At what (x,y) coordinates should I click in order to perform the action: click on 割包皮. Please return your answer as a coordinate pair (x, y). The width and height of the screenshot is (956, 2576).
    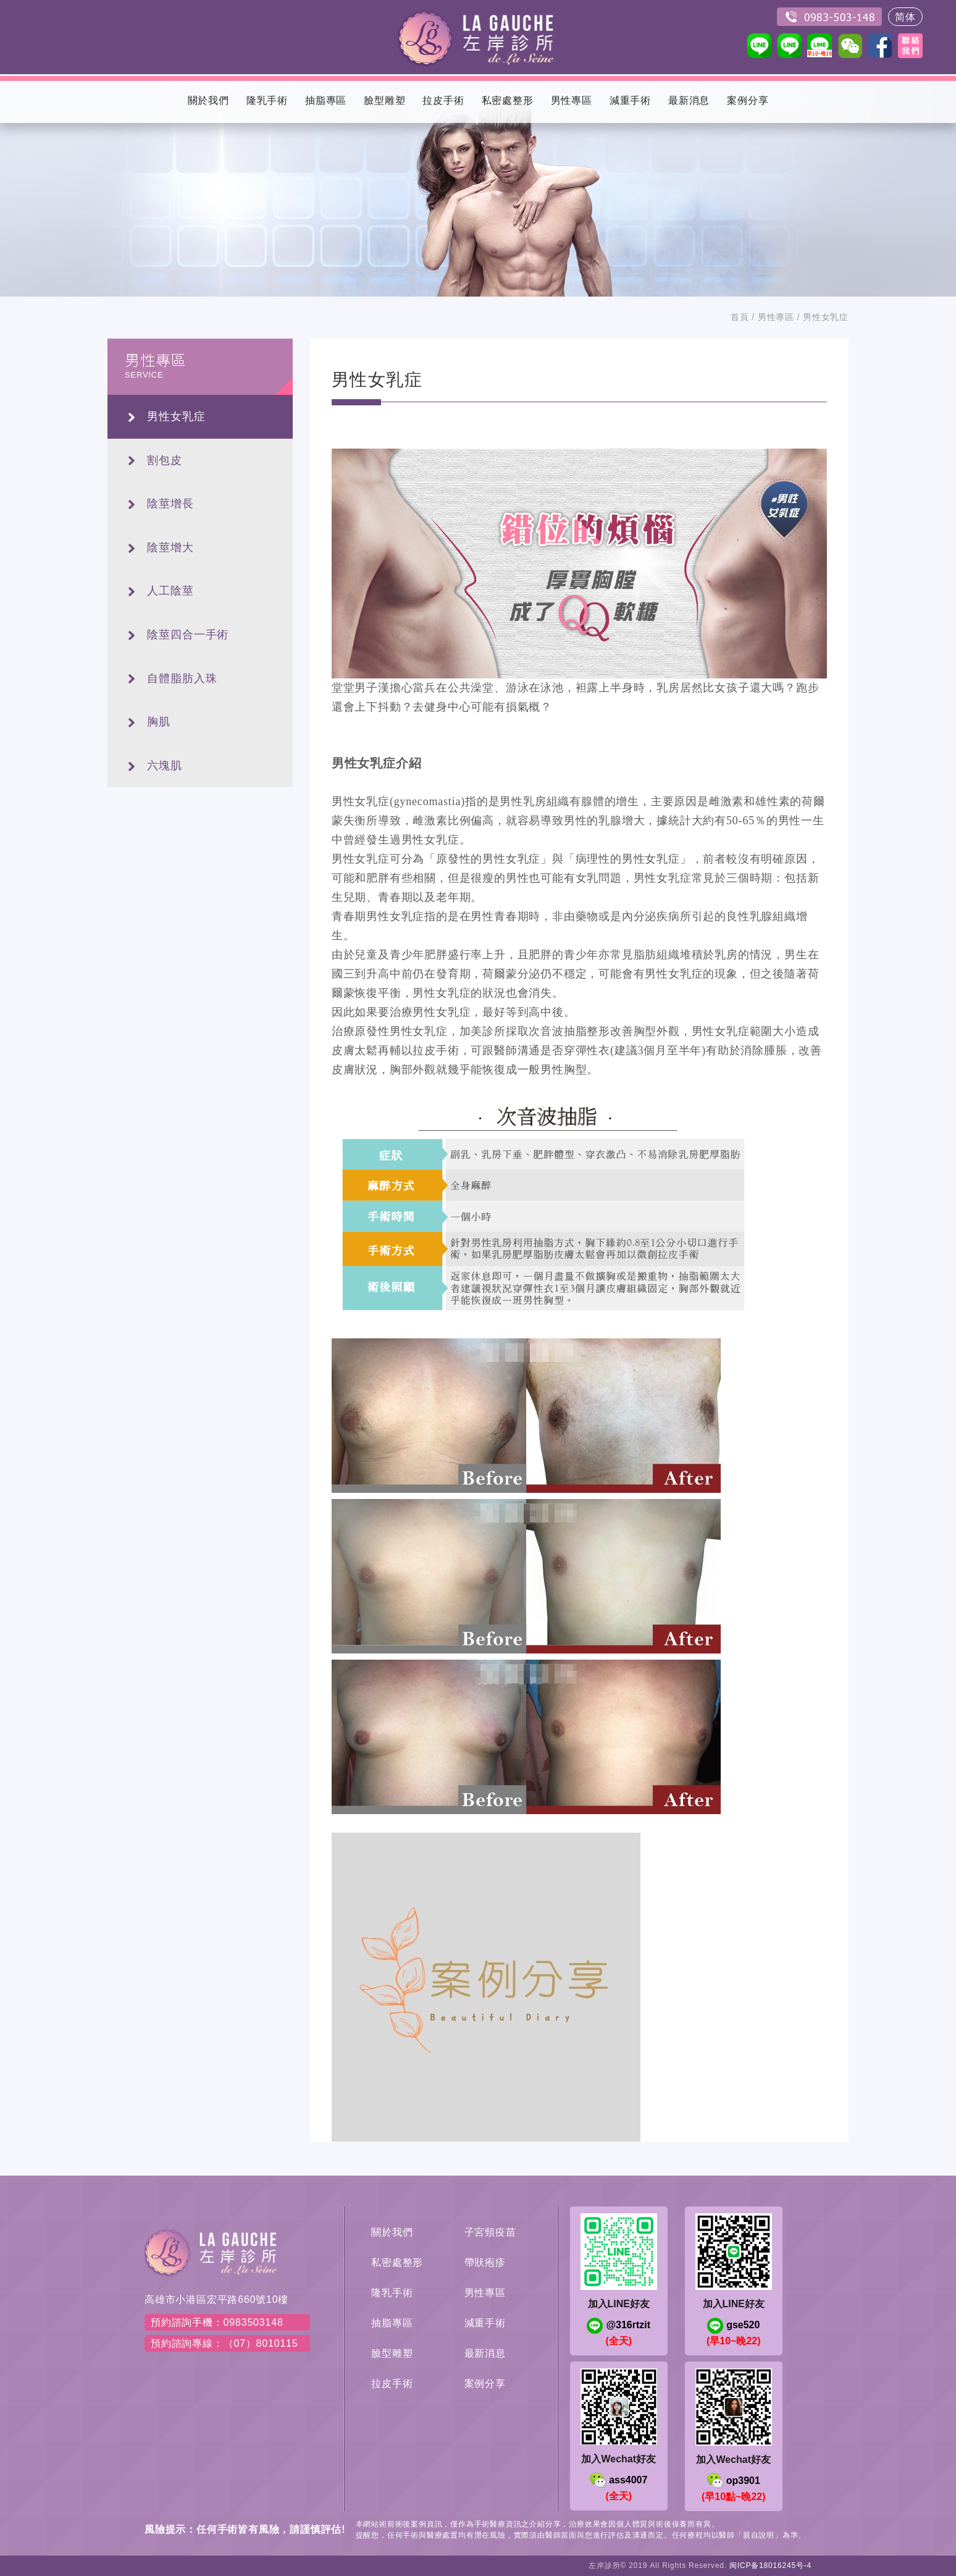
    Looking at the image, I should click on (164, 460).